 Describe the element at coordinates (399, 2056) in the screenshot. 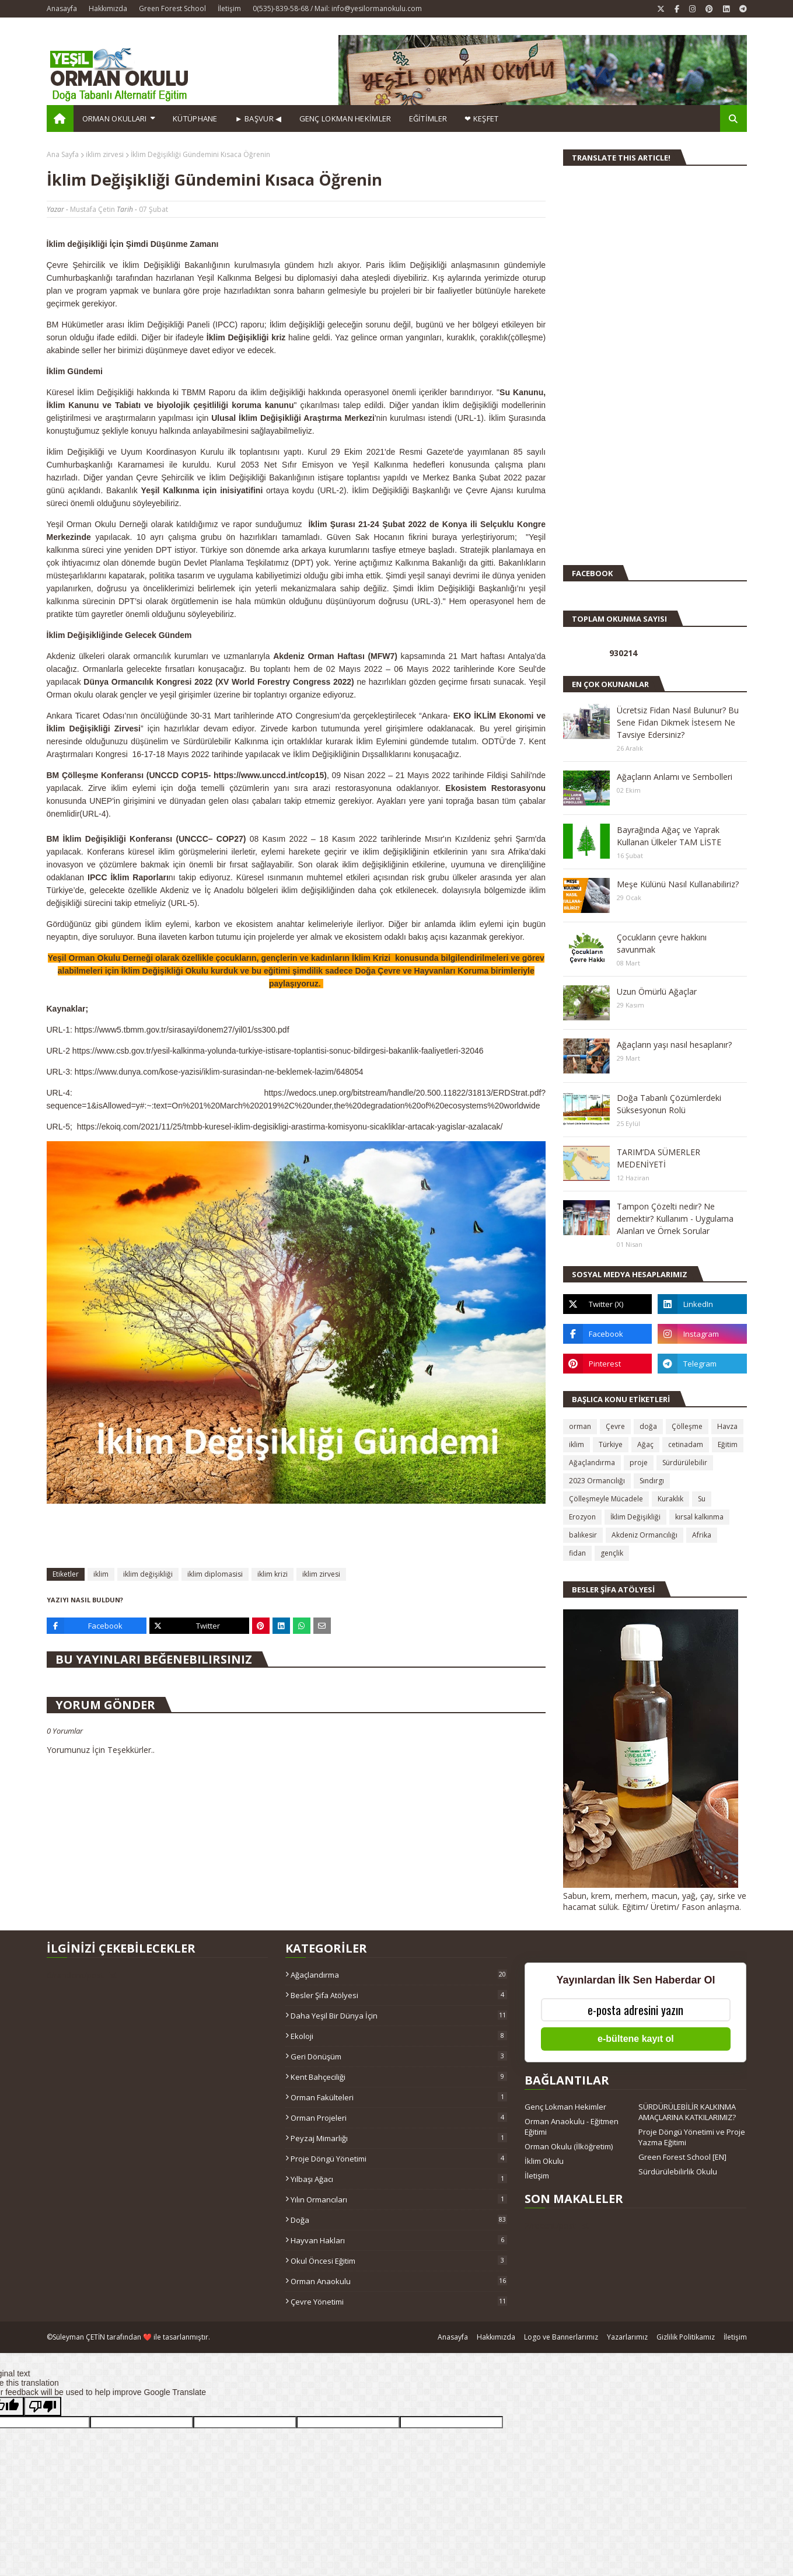

I see `Geri Dönüşüm` at that location.